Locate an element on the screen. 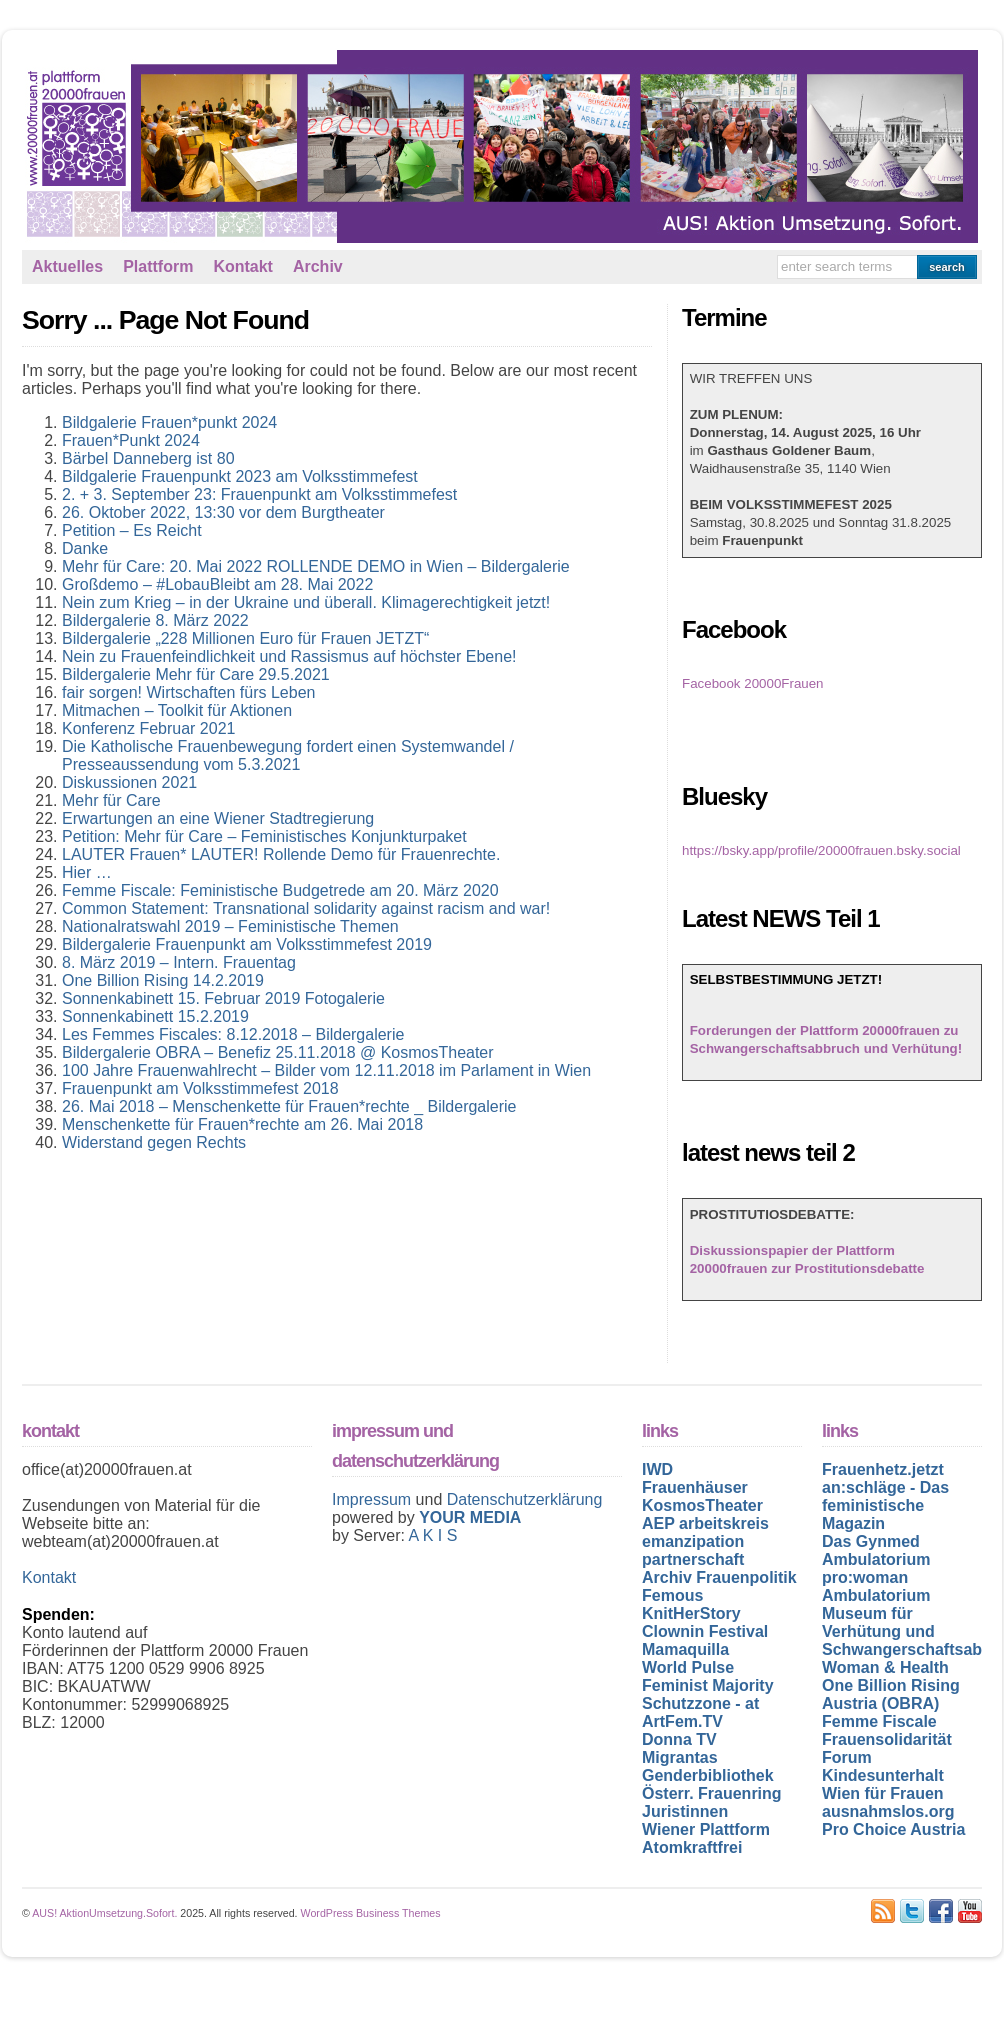  Danke is located at coordinates (85, 548).